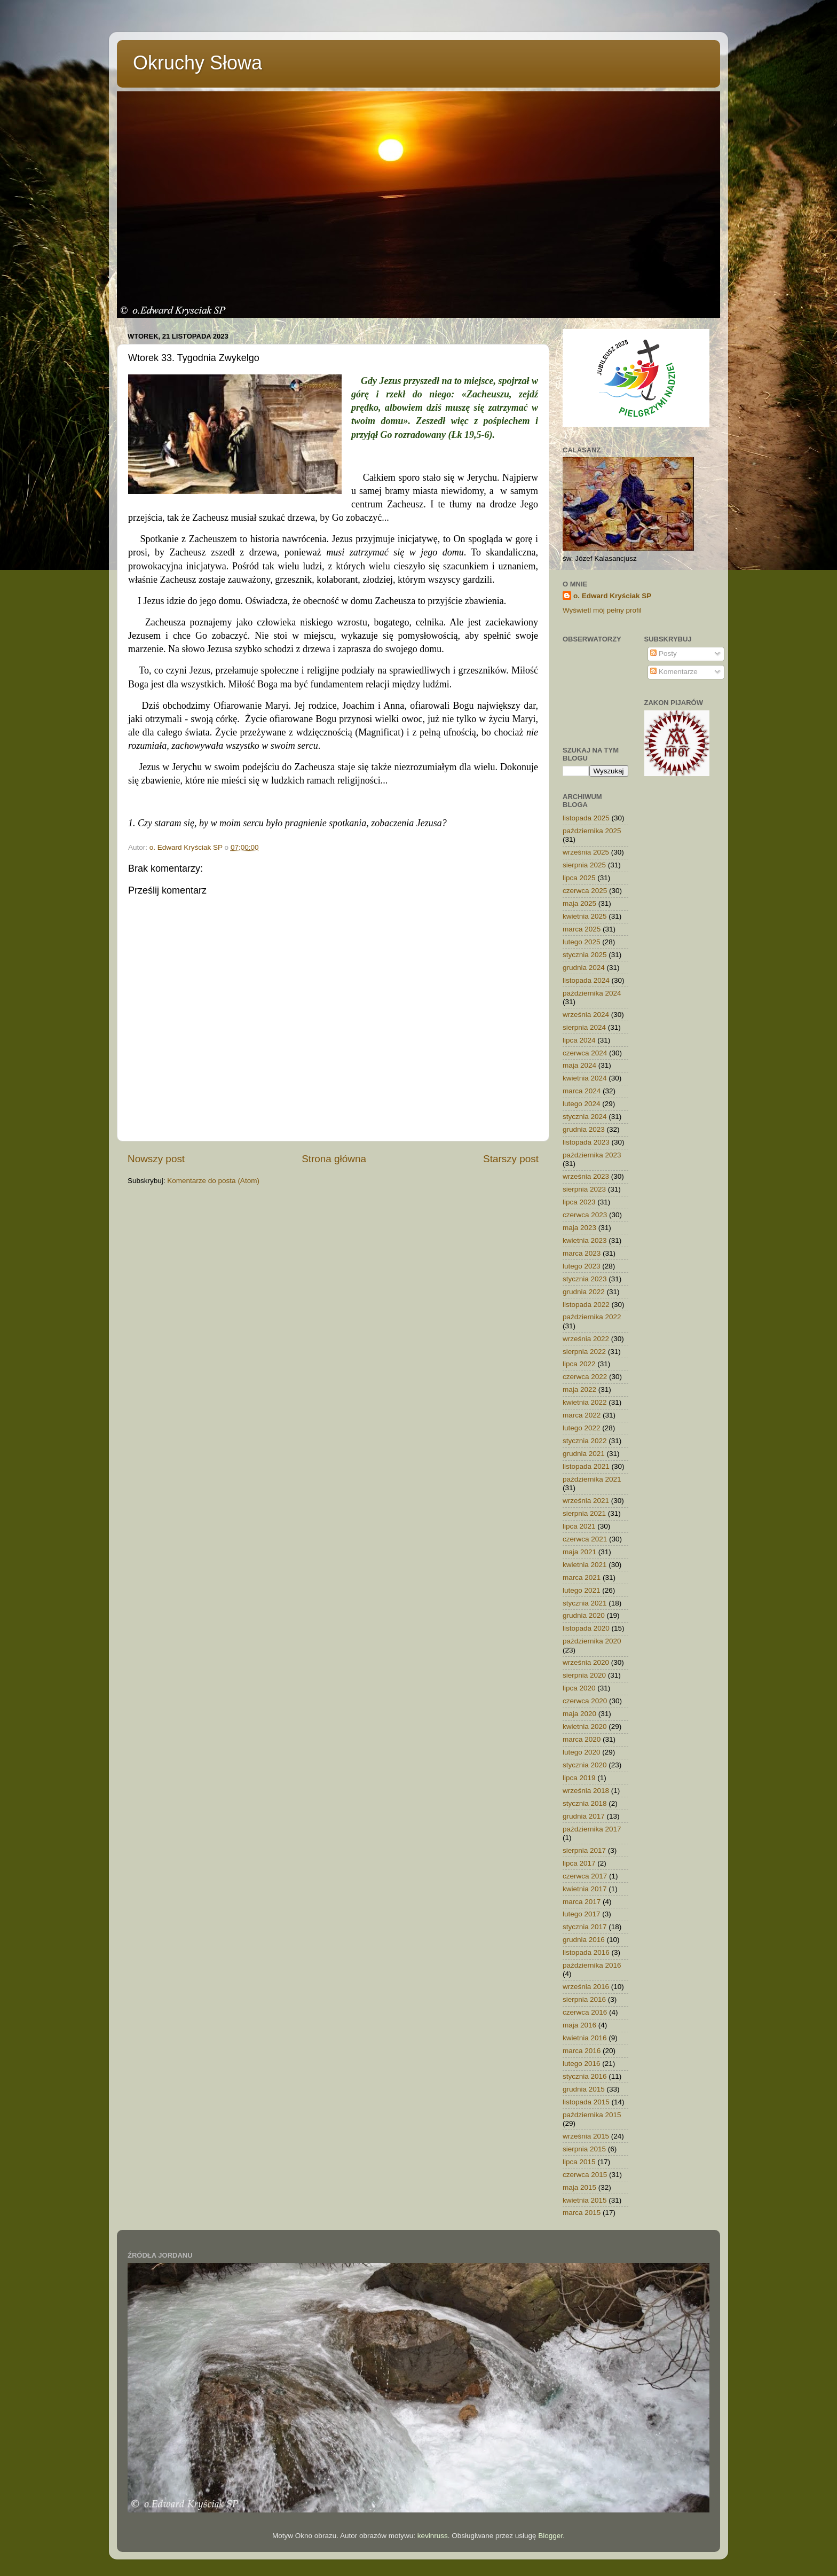 Image resolution: width=837 pixels, height=2576 pixels. I want to click on lutego 2023, so click(582, 1266).